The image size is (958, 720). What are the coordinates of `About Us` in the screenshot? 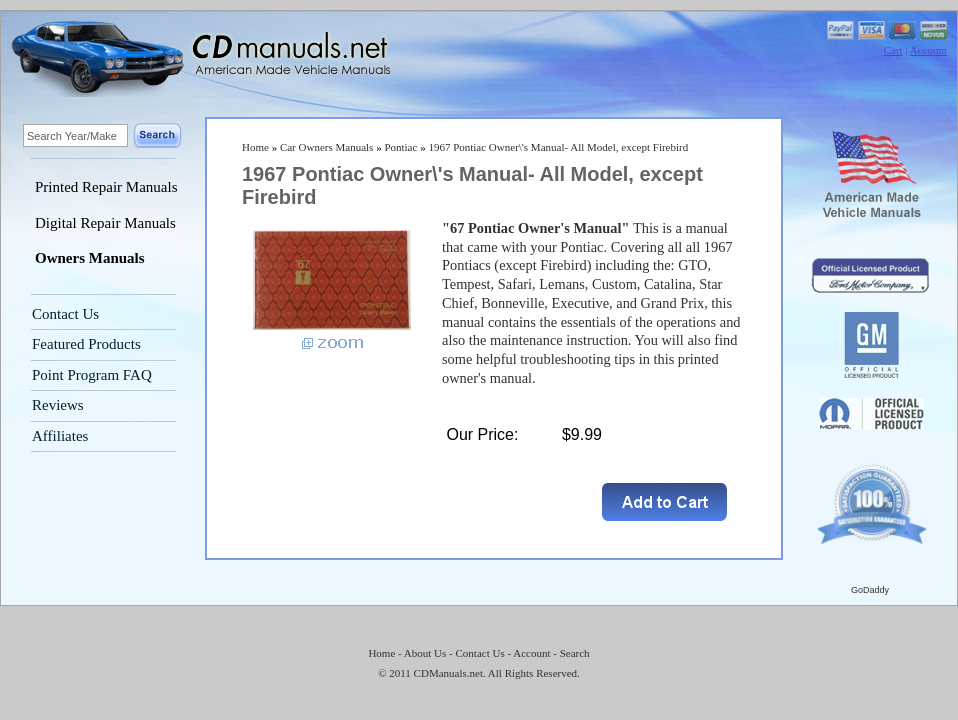 It's located at (425, 653).